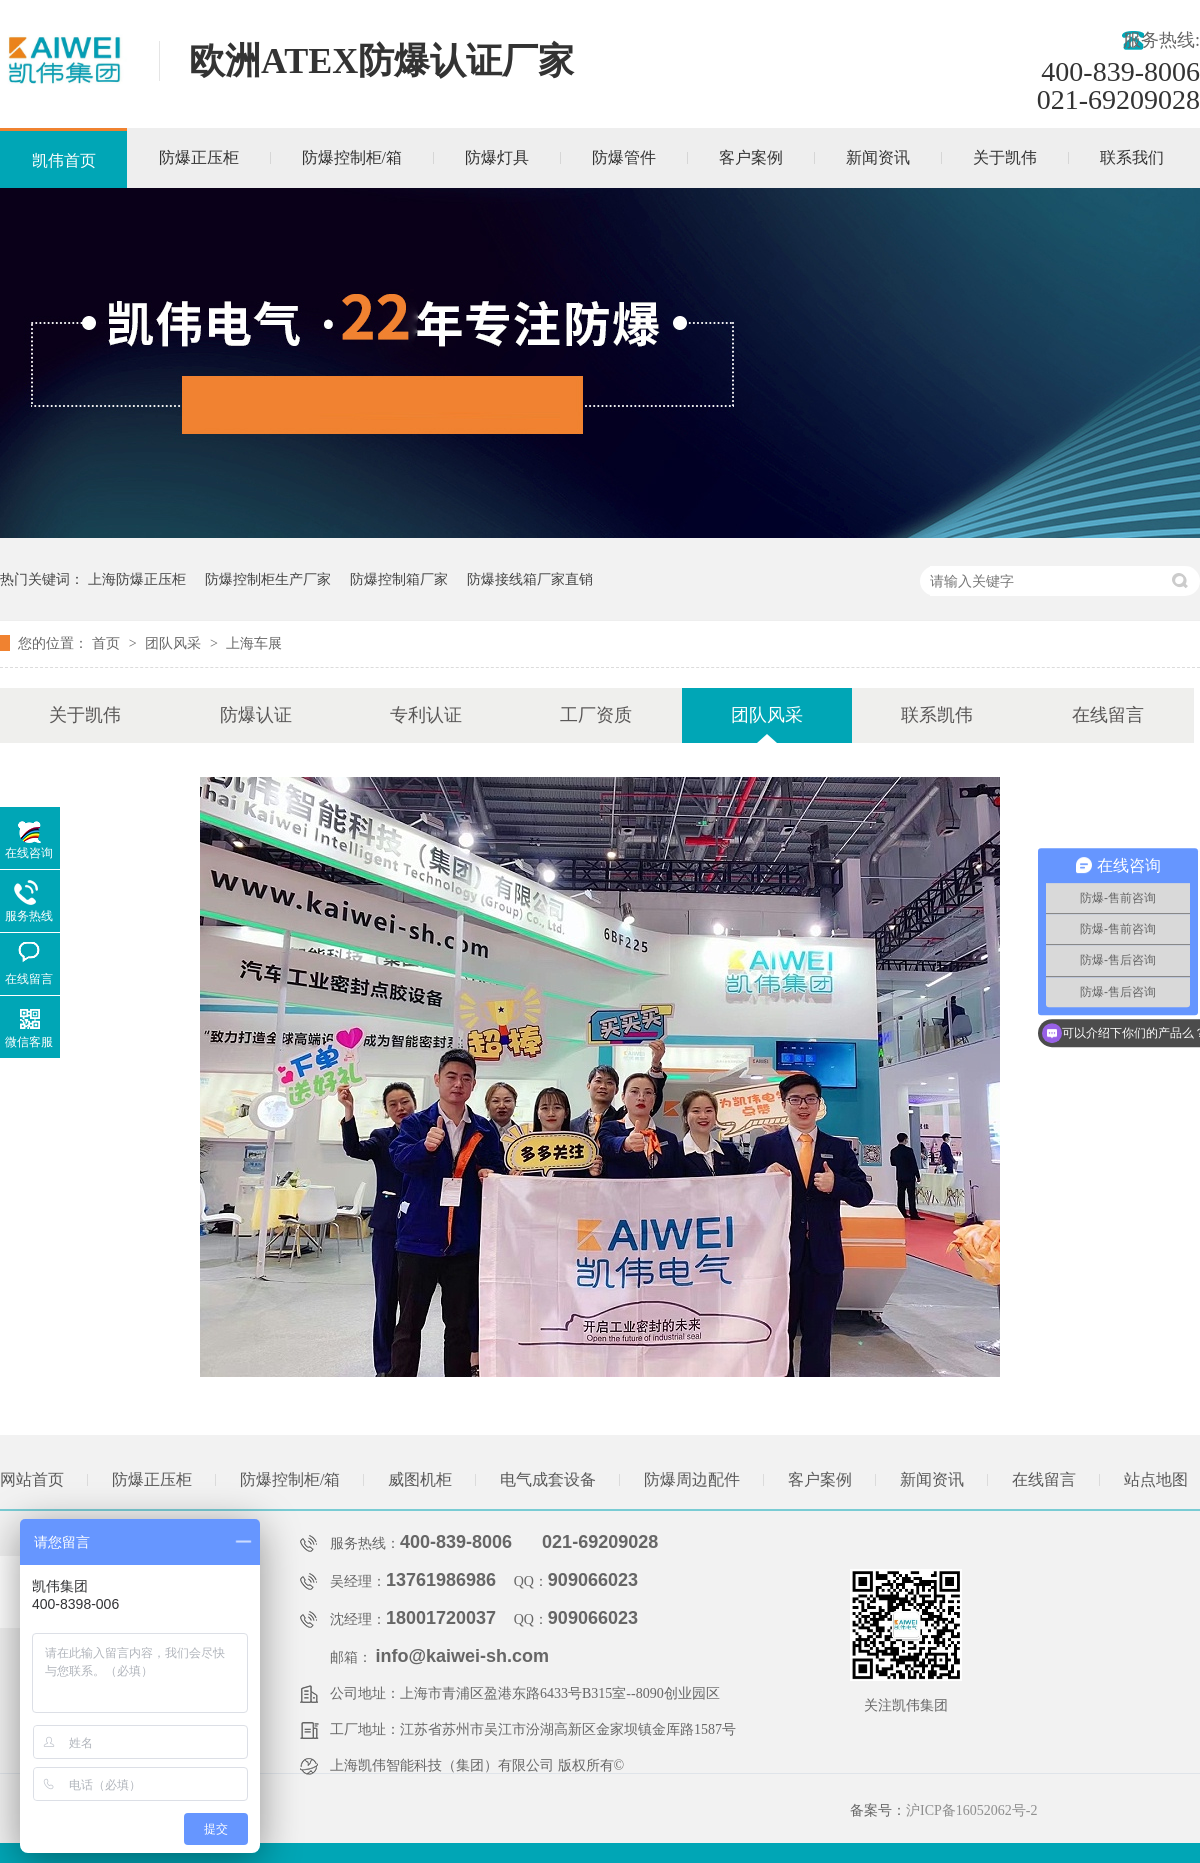  What do you see at coordinates (878, 157) in the screenshot?
I see `新闻资讯` at bounding box center [878, 157].